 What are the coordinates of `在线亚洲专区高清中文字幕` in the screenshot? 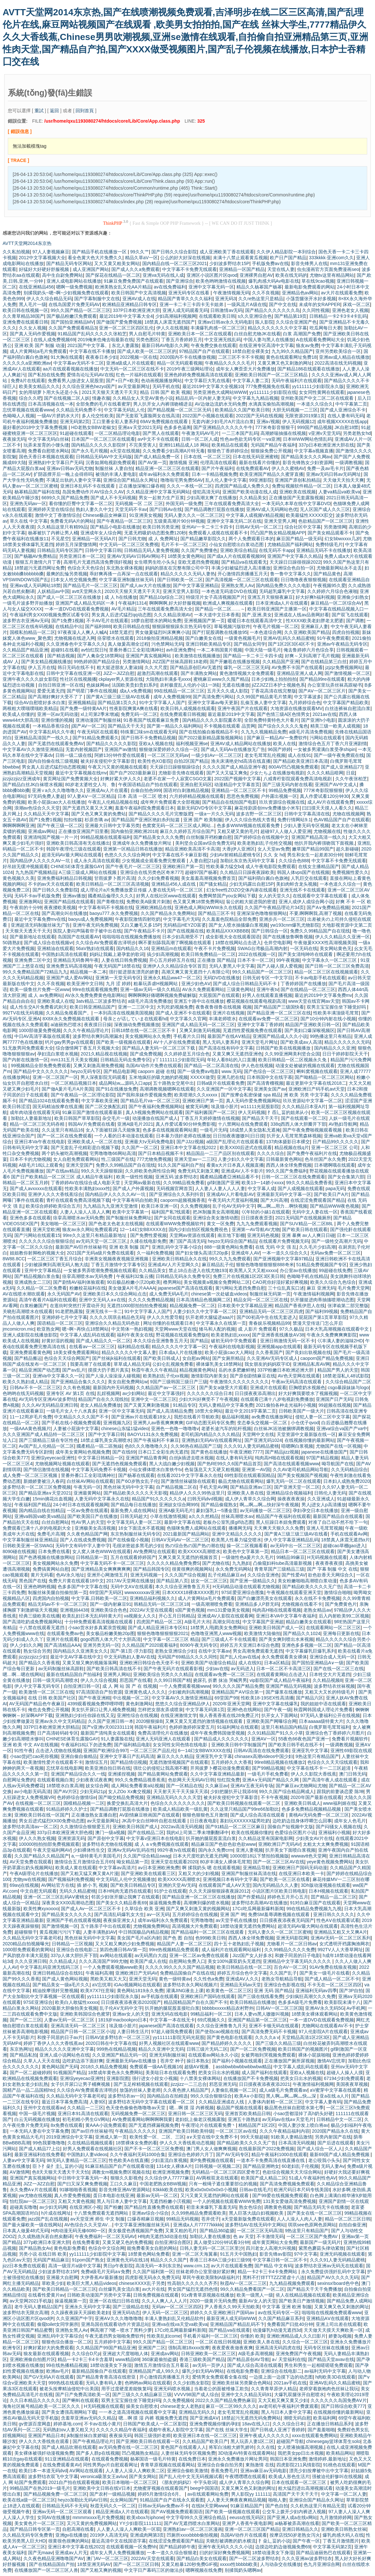 It's located at (266, 345).